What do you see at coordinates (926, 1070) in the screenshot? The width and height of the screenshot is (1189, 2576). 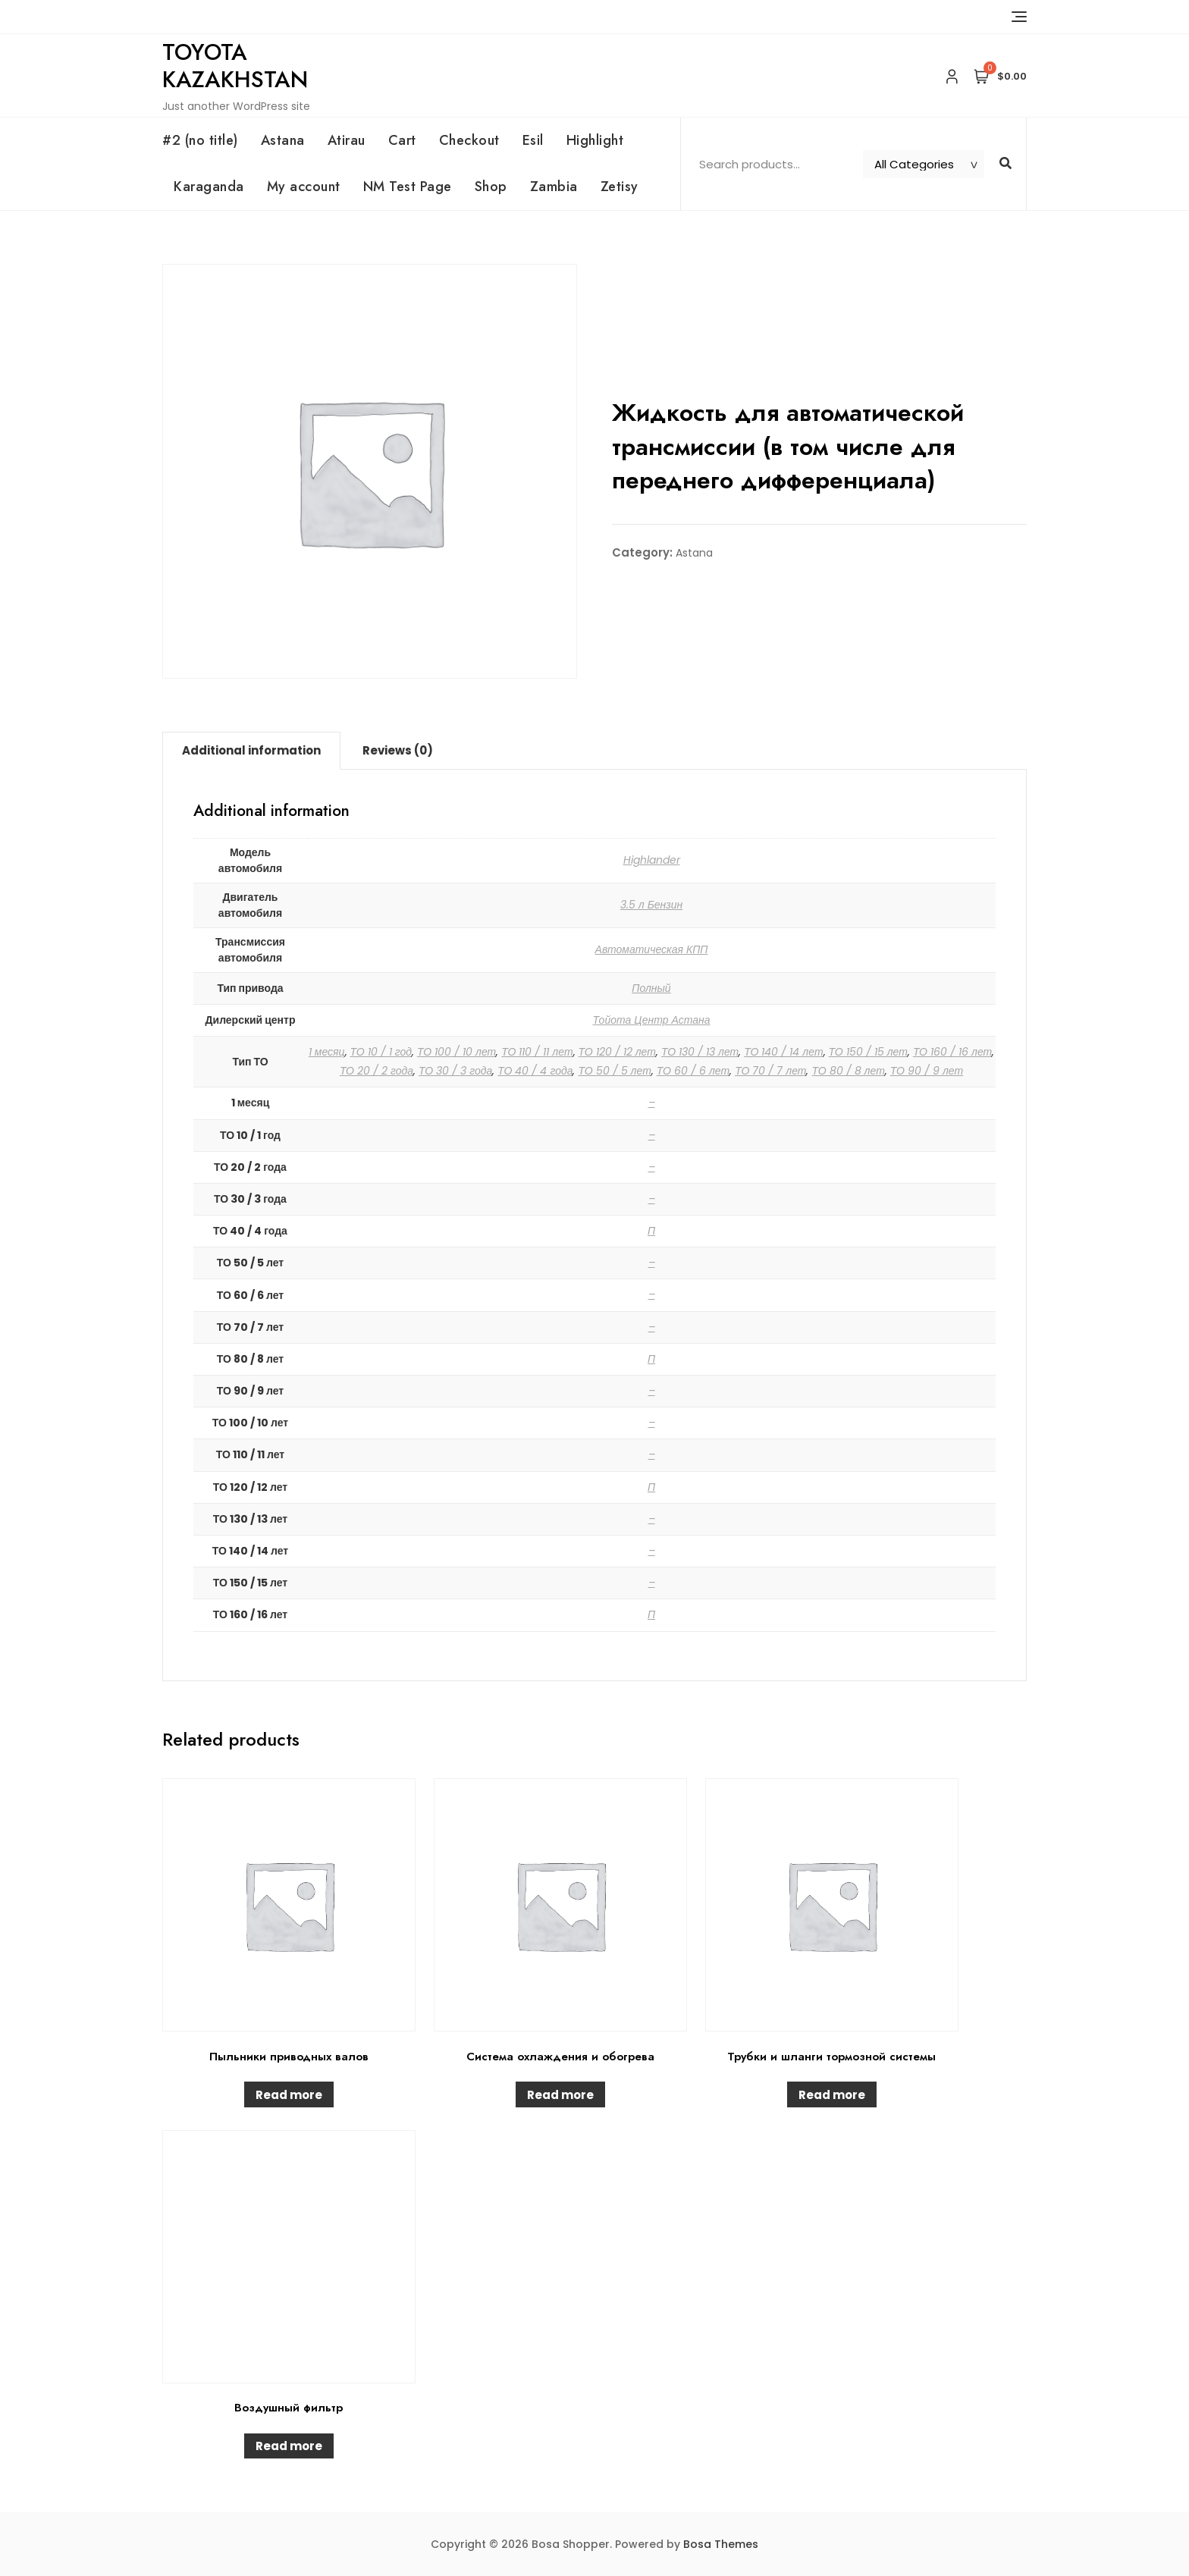 I see `ТО 90 / 9 лет` at bounding box center [926, 1070].